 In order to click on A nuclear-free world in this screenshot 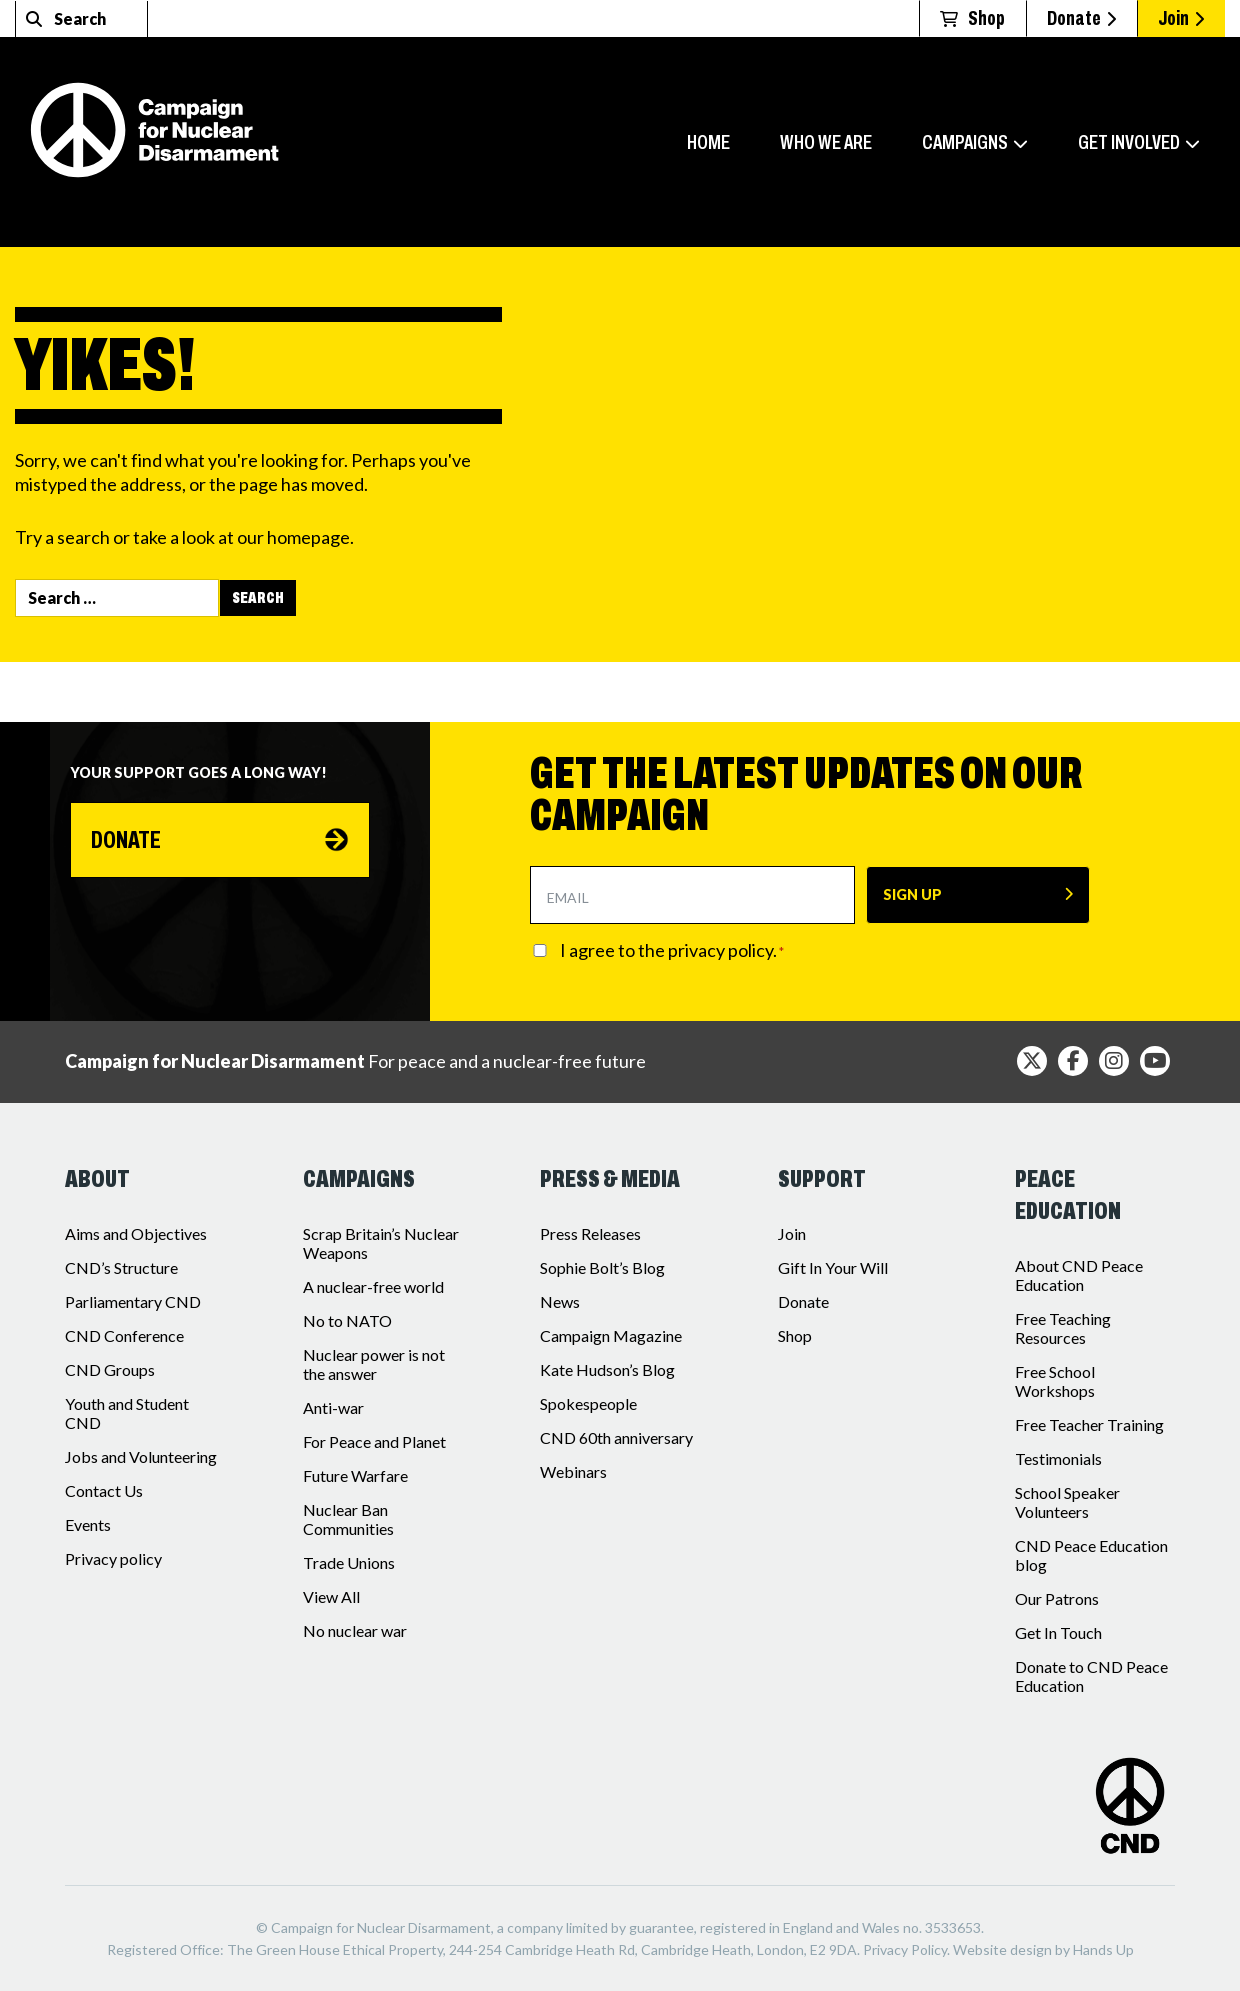, I will do `click(373, 1286)`.